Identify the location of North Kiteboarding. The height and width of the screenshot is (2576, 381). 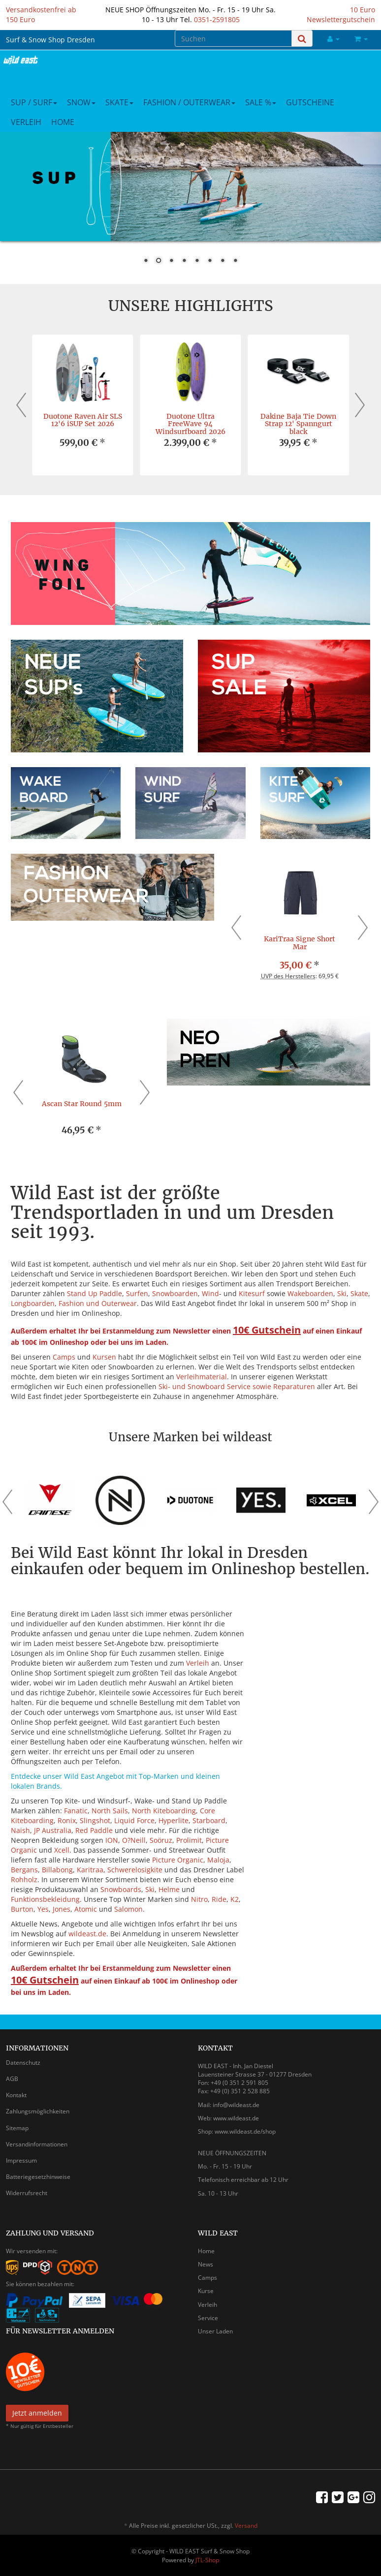
(164, 1810).